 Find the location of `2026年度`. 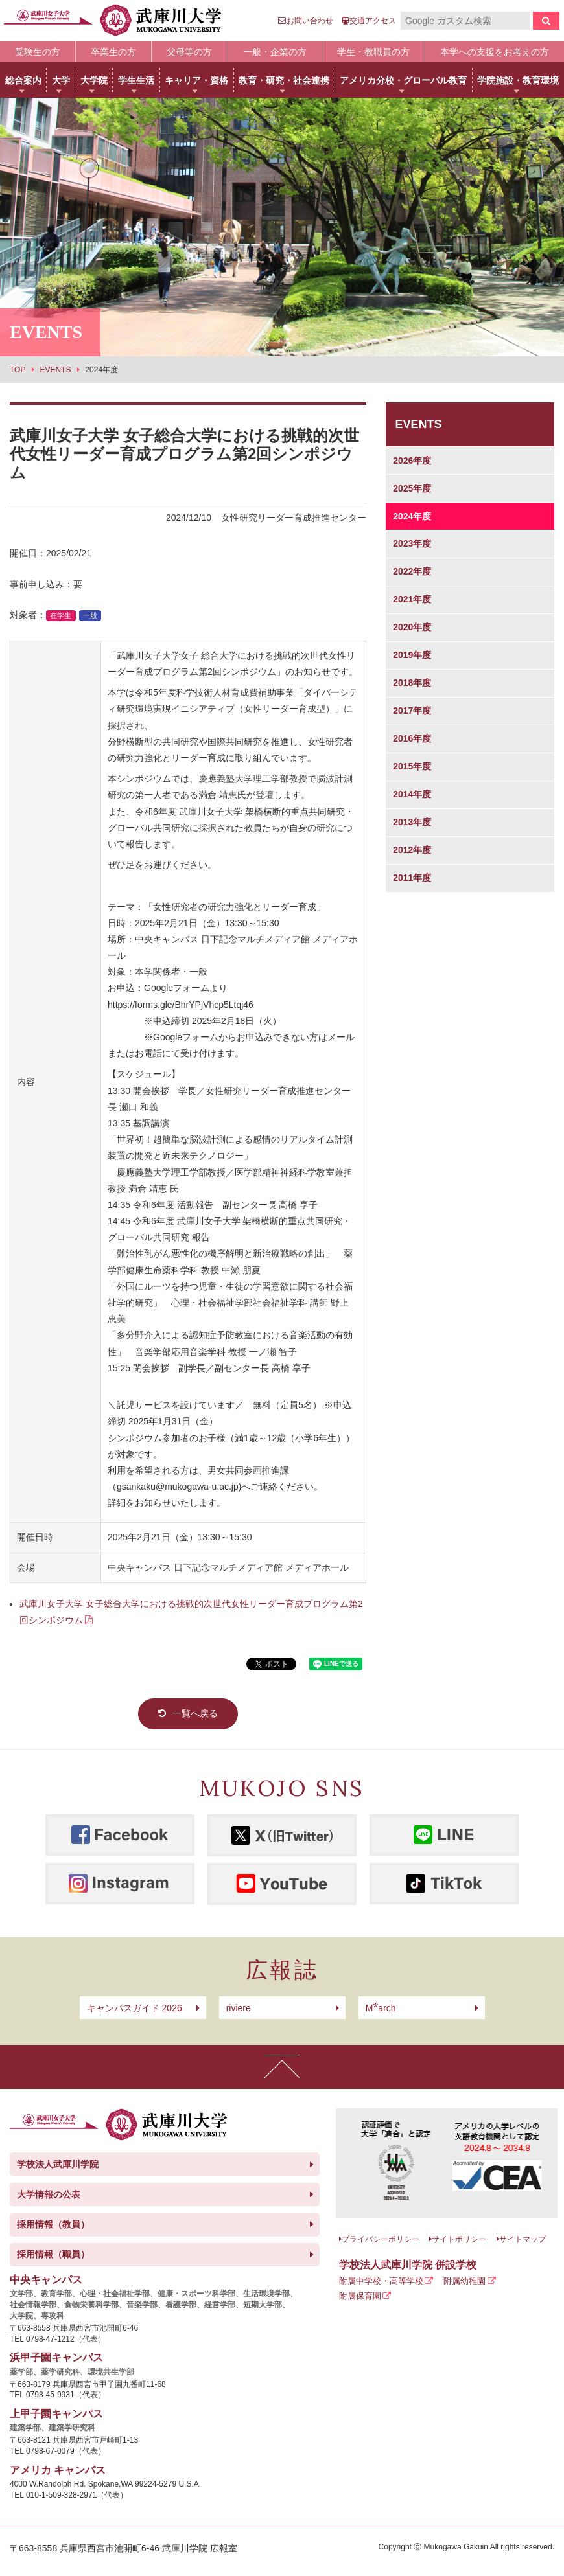

2026年度 is located at coordinates (412, 460).